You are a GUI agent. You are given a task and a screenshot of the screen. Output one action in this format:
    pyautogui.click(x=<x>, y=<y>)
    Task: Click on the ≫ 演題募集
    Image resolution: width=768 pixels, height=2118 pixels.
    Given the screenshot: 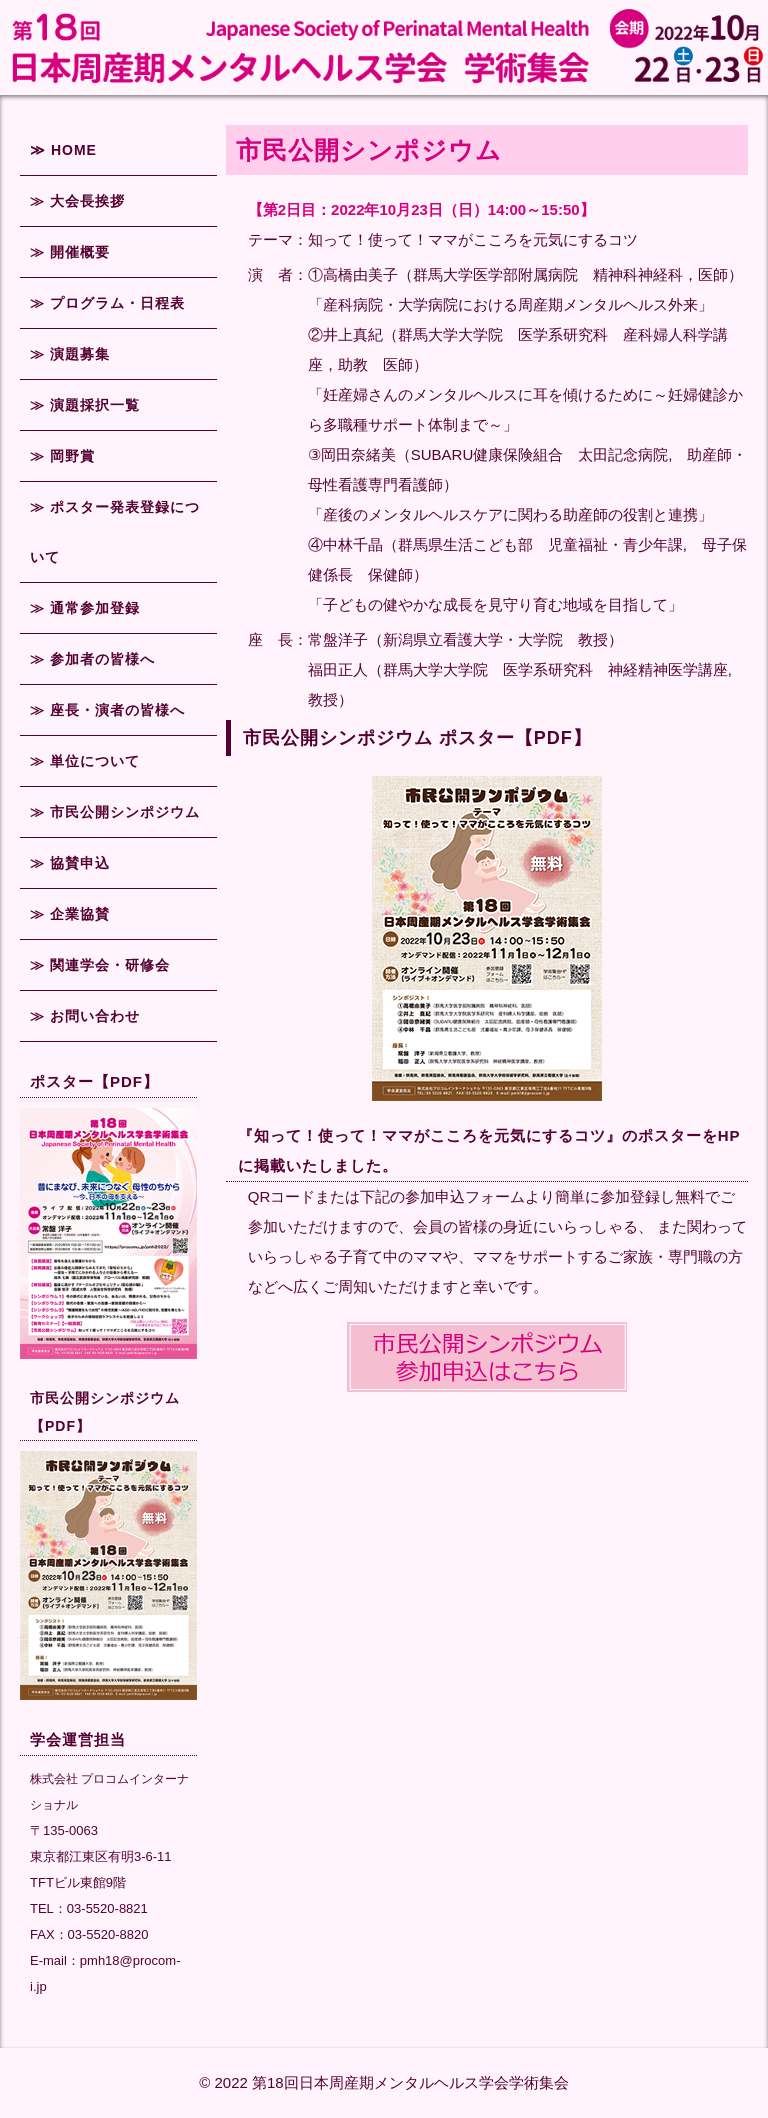 What is the action you would take?
    pyautogui.click(x=70, y=354)
    